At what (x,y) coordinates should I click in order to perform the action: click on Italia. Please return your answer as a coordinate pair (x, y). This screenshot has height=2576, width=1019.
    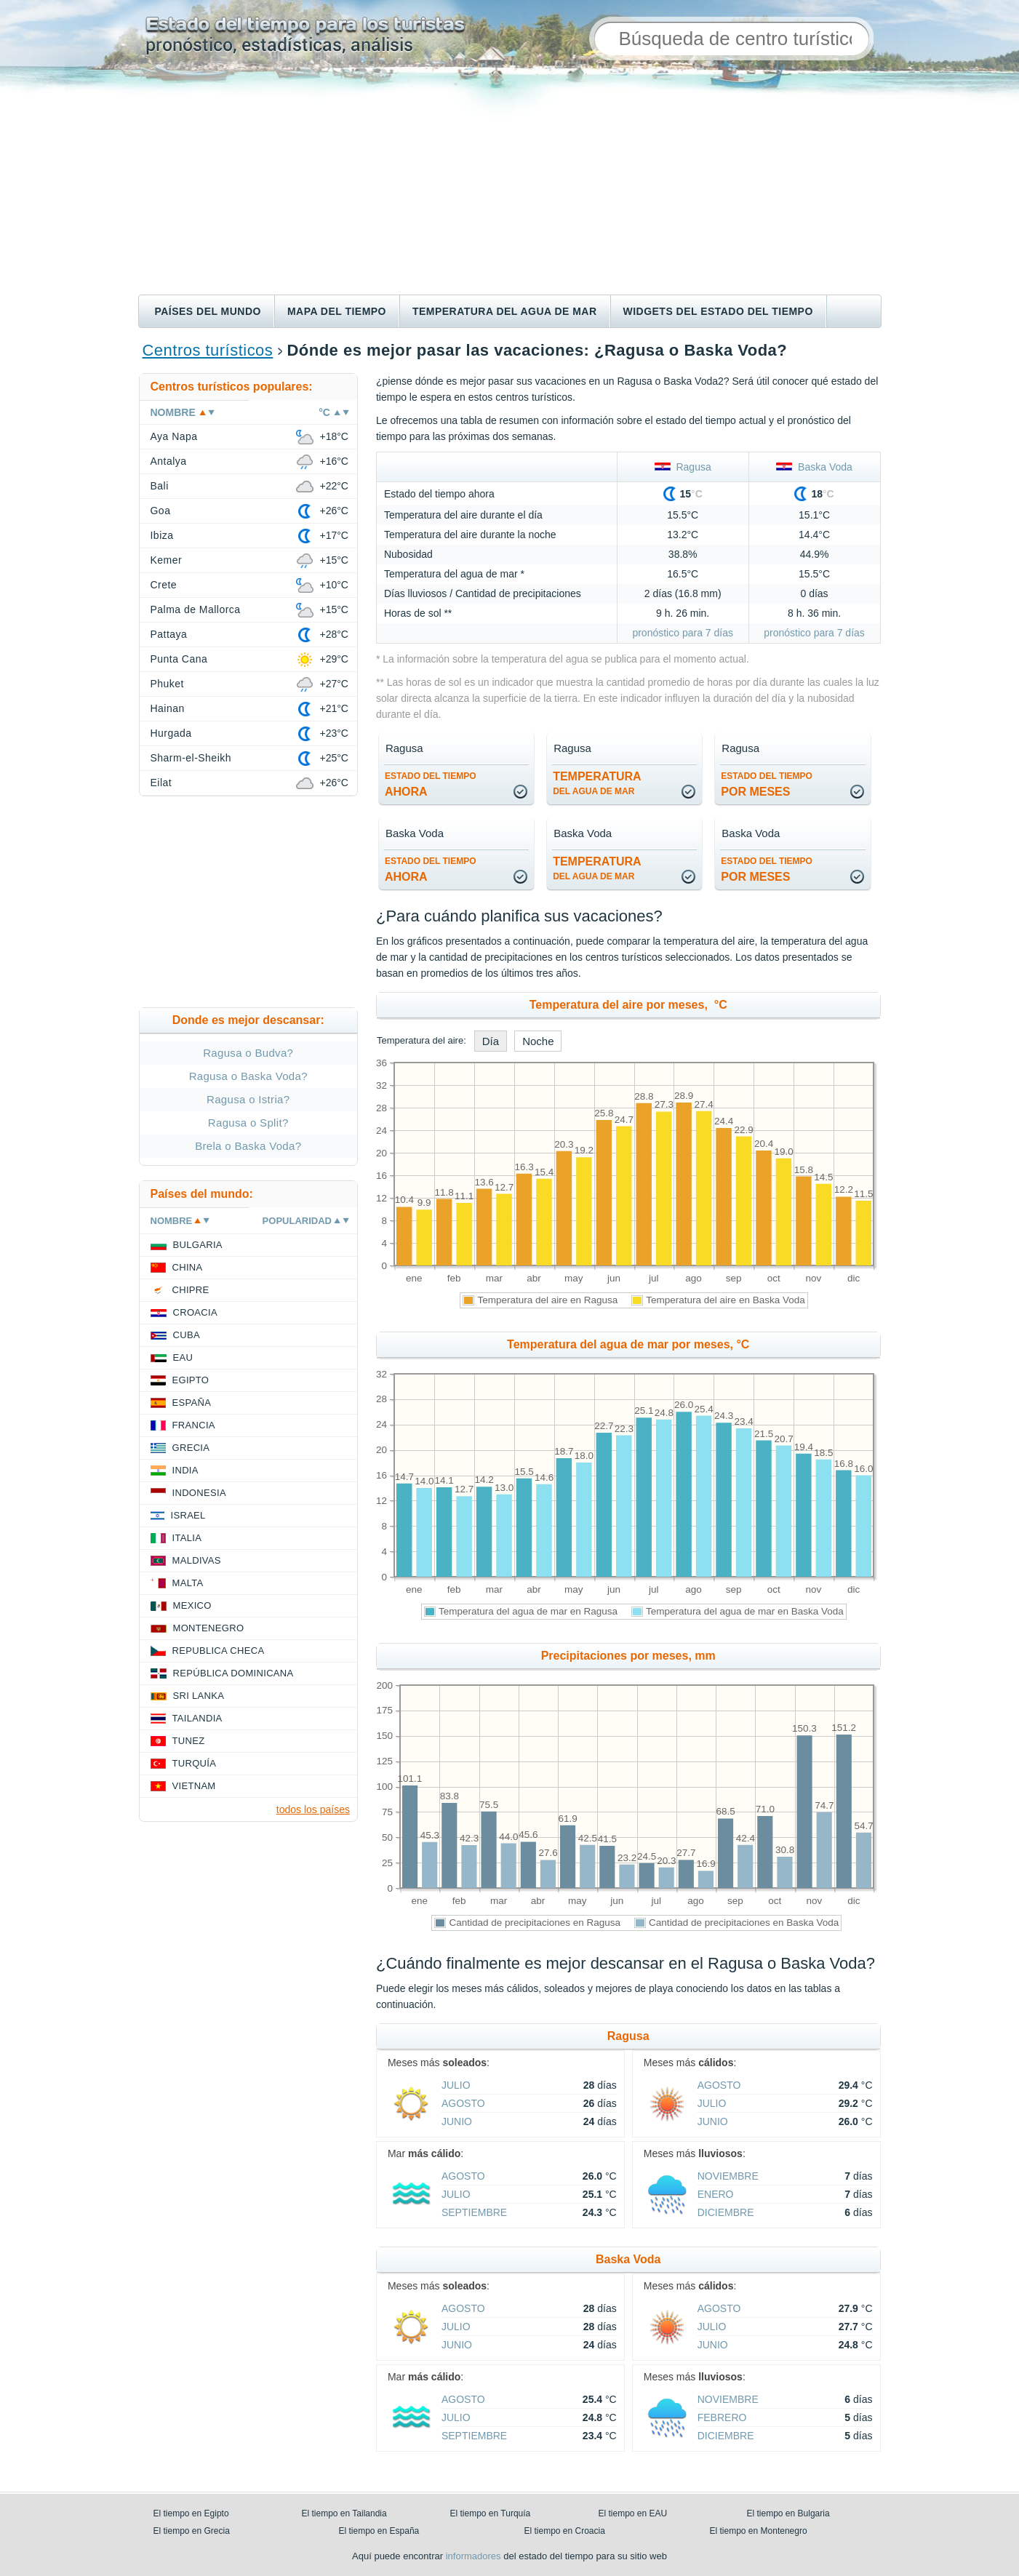
    Looking at the image, I should click on (187, 1537).